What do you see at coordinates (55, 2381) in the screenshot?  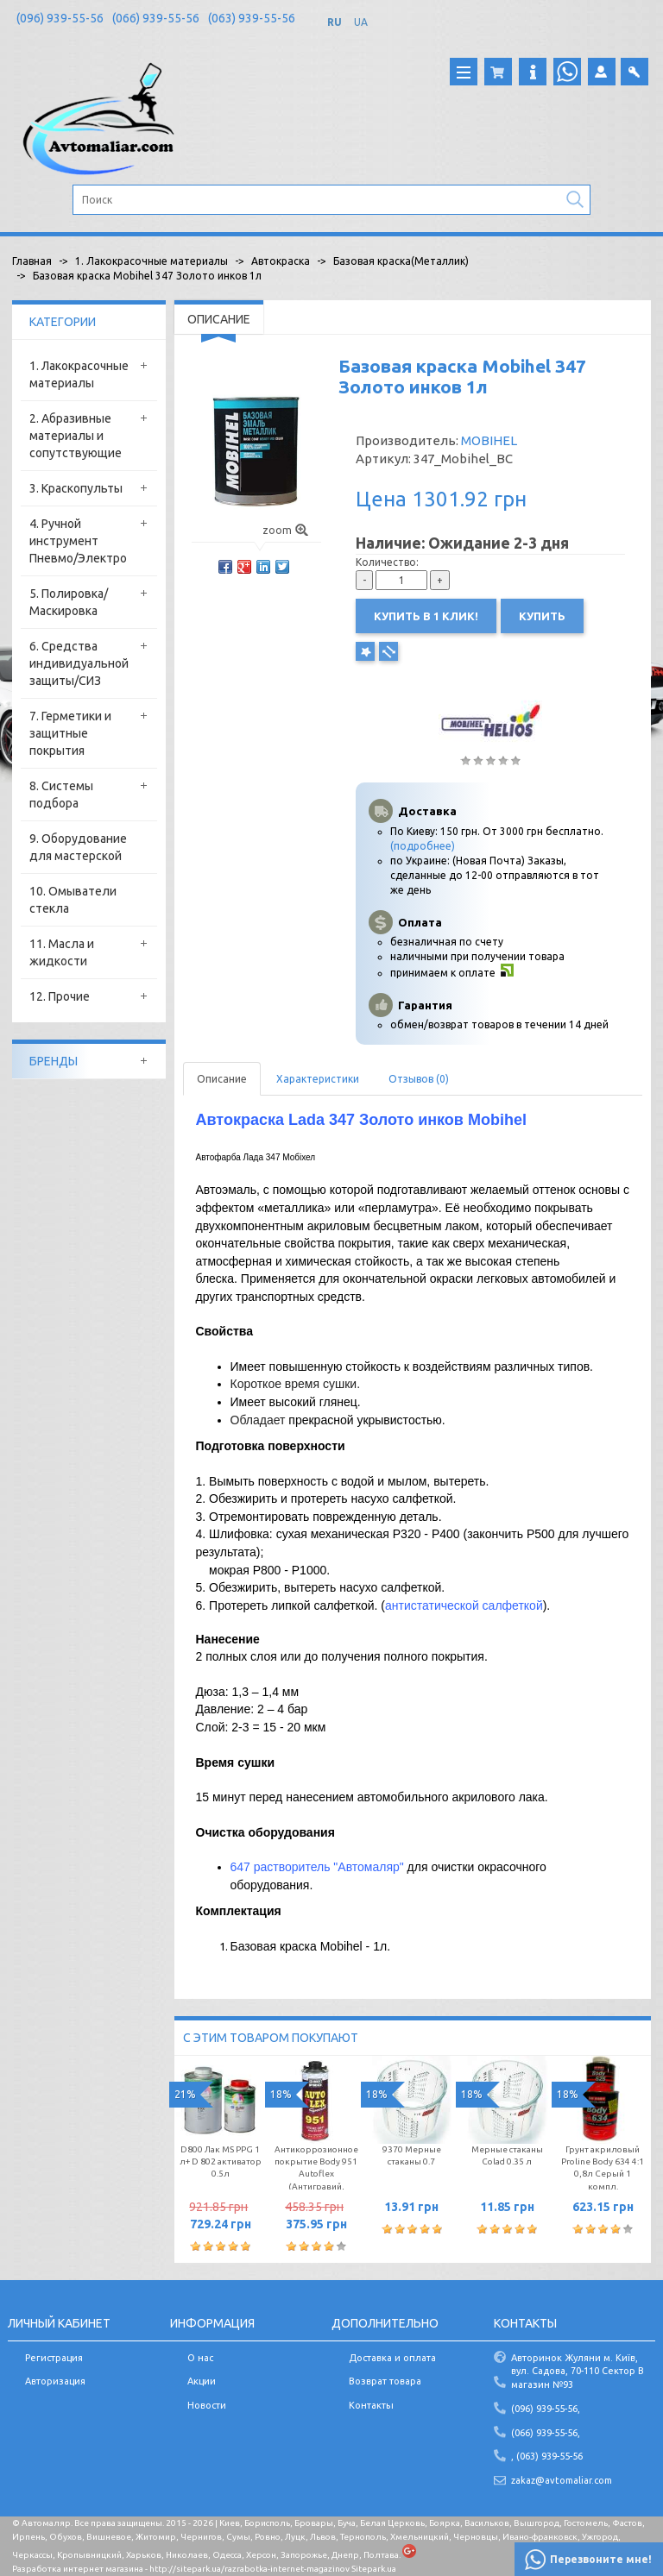 I see `Авторизация` at bounding box center [55, 2381].